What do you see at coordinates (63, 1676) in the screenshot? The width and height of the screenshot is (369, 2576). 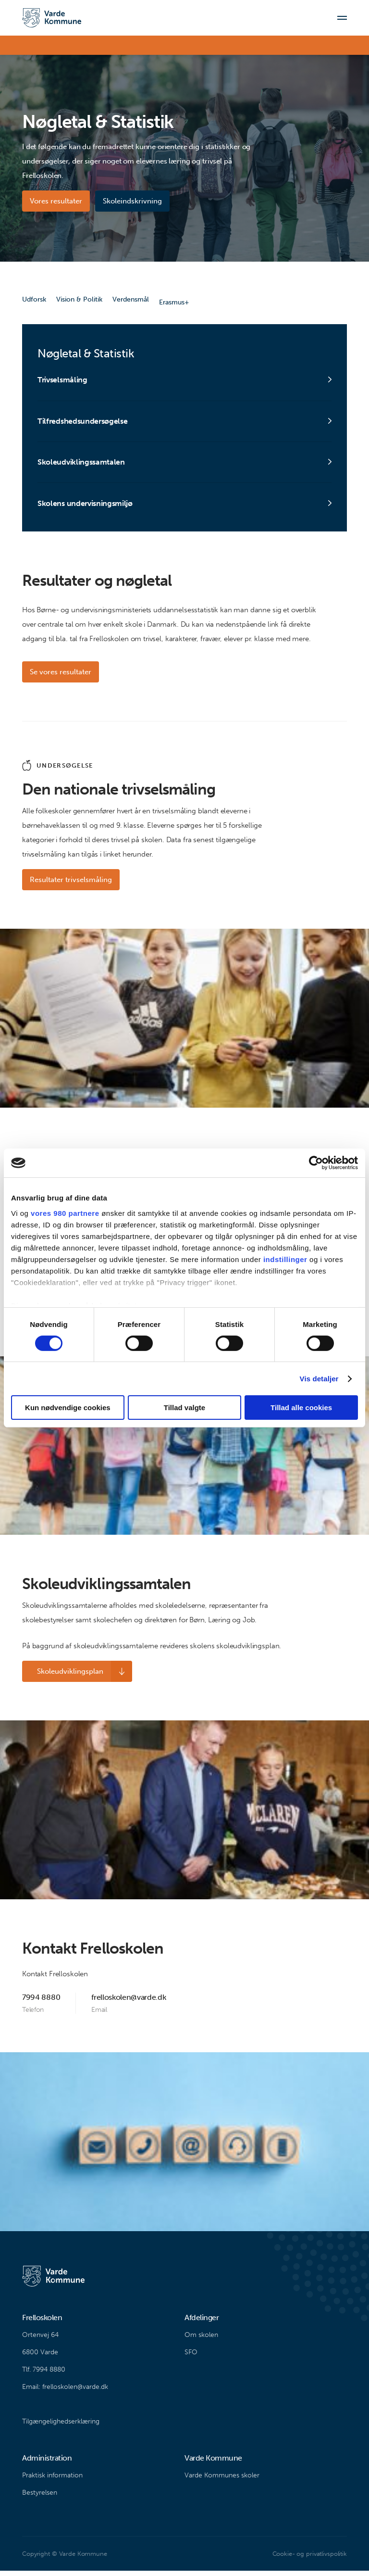 I see `Skoleudviklingsplan` at bounding box center [63, 1676].